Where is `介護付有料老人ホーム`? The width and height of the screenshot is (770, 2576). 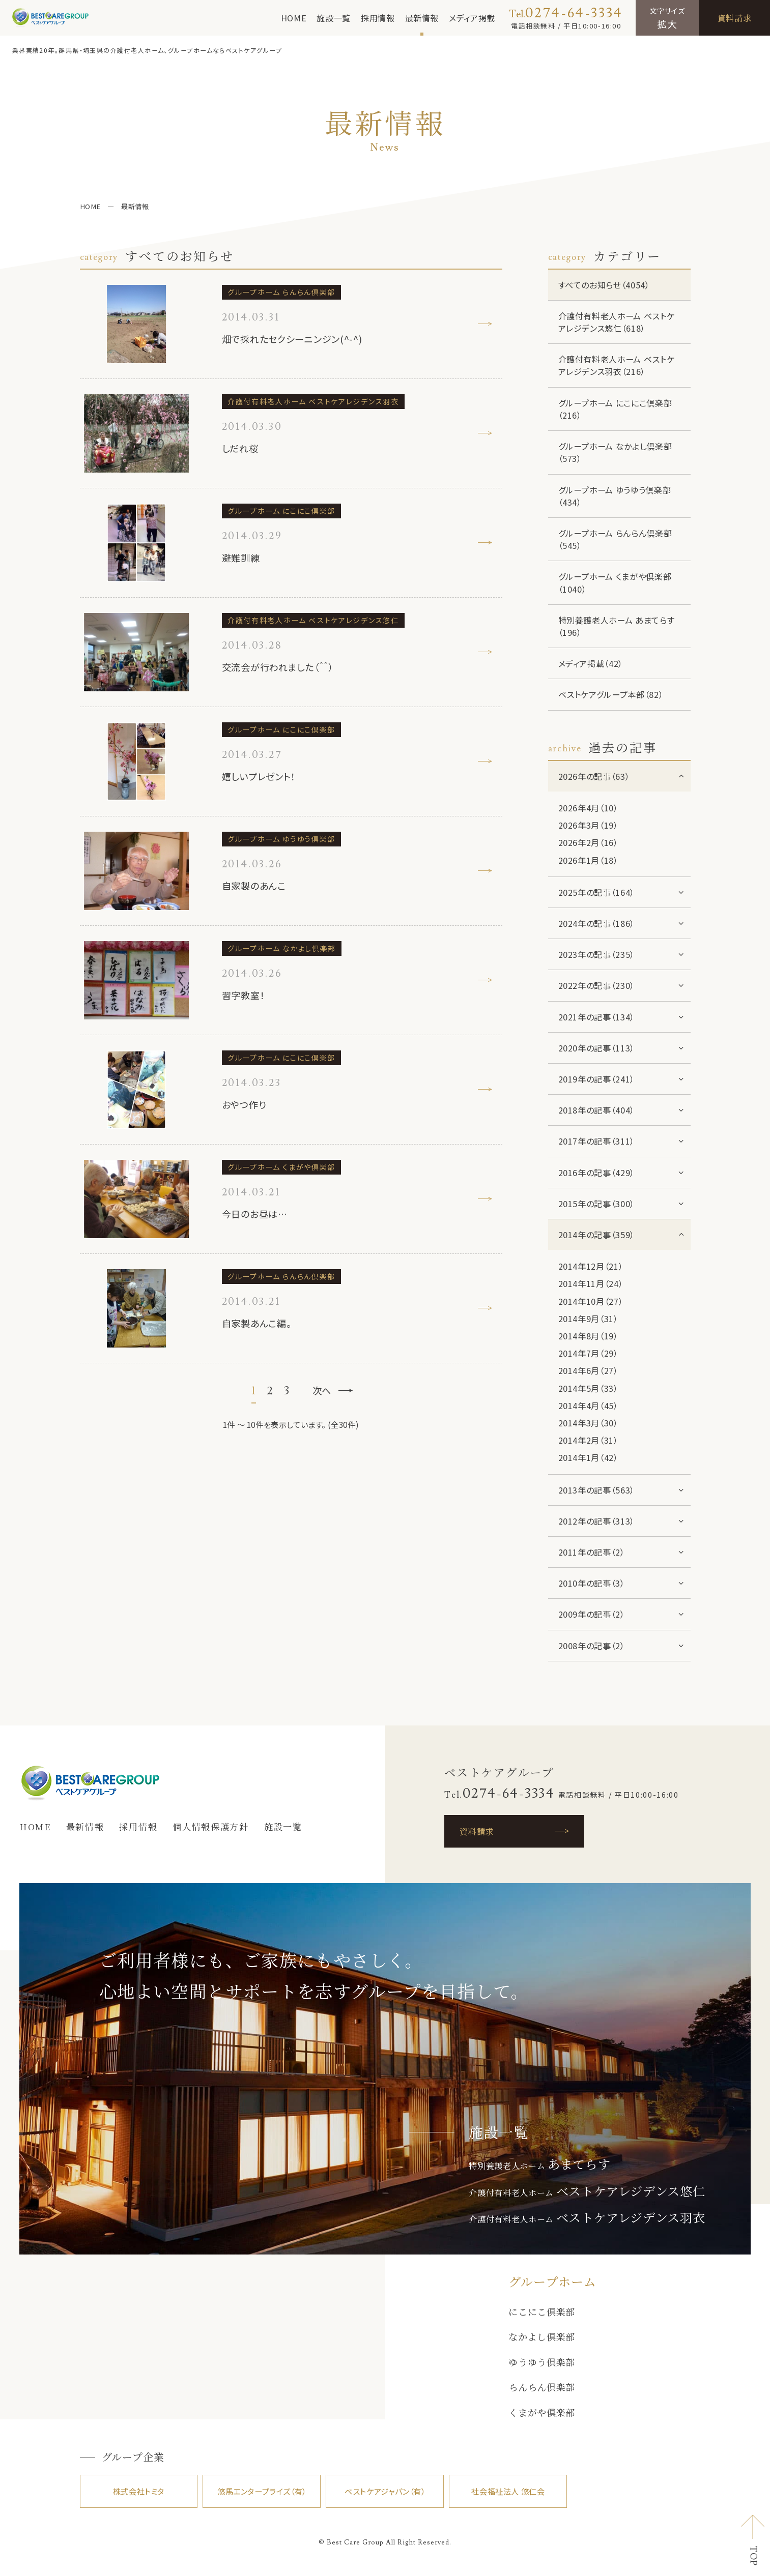
介護付有料老人ホーム is located at coordinates (587, 2192).